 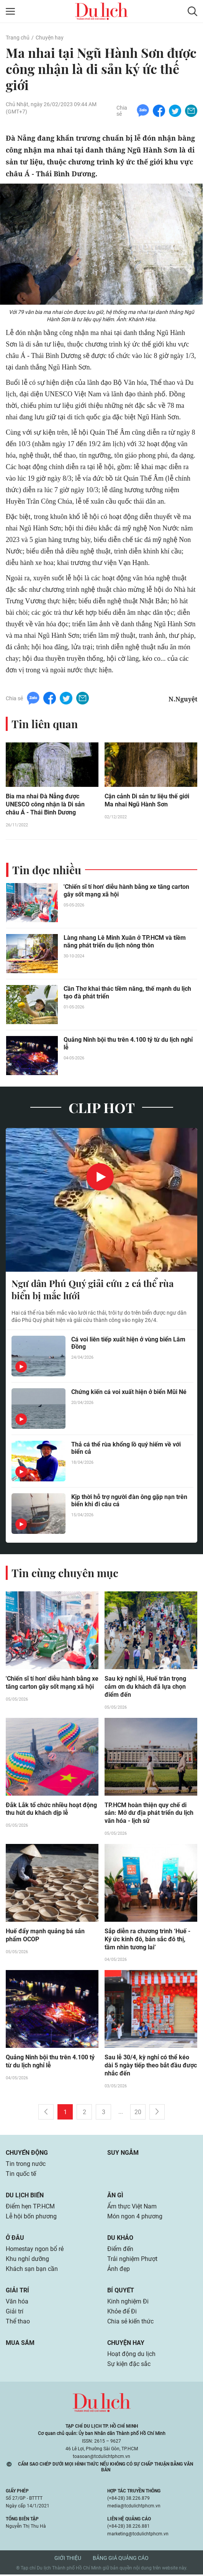 I want to click on Giải trí, so click(x=17, y=2291).